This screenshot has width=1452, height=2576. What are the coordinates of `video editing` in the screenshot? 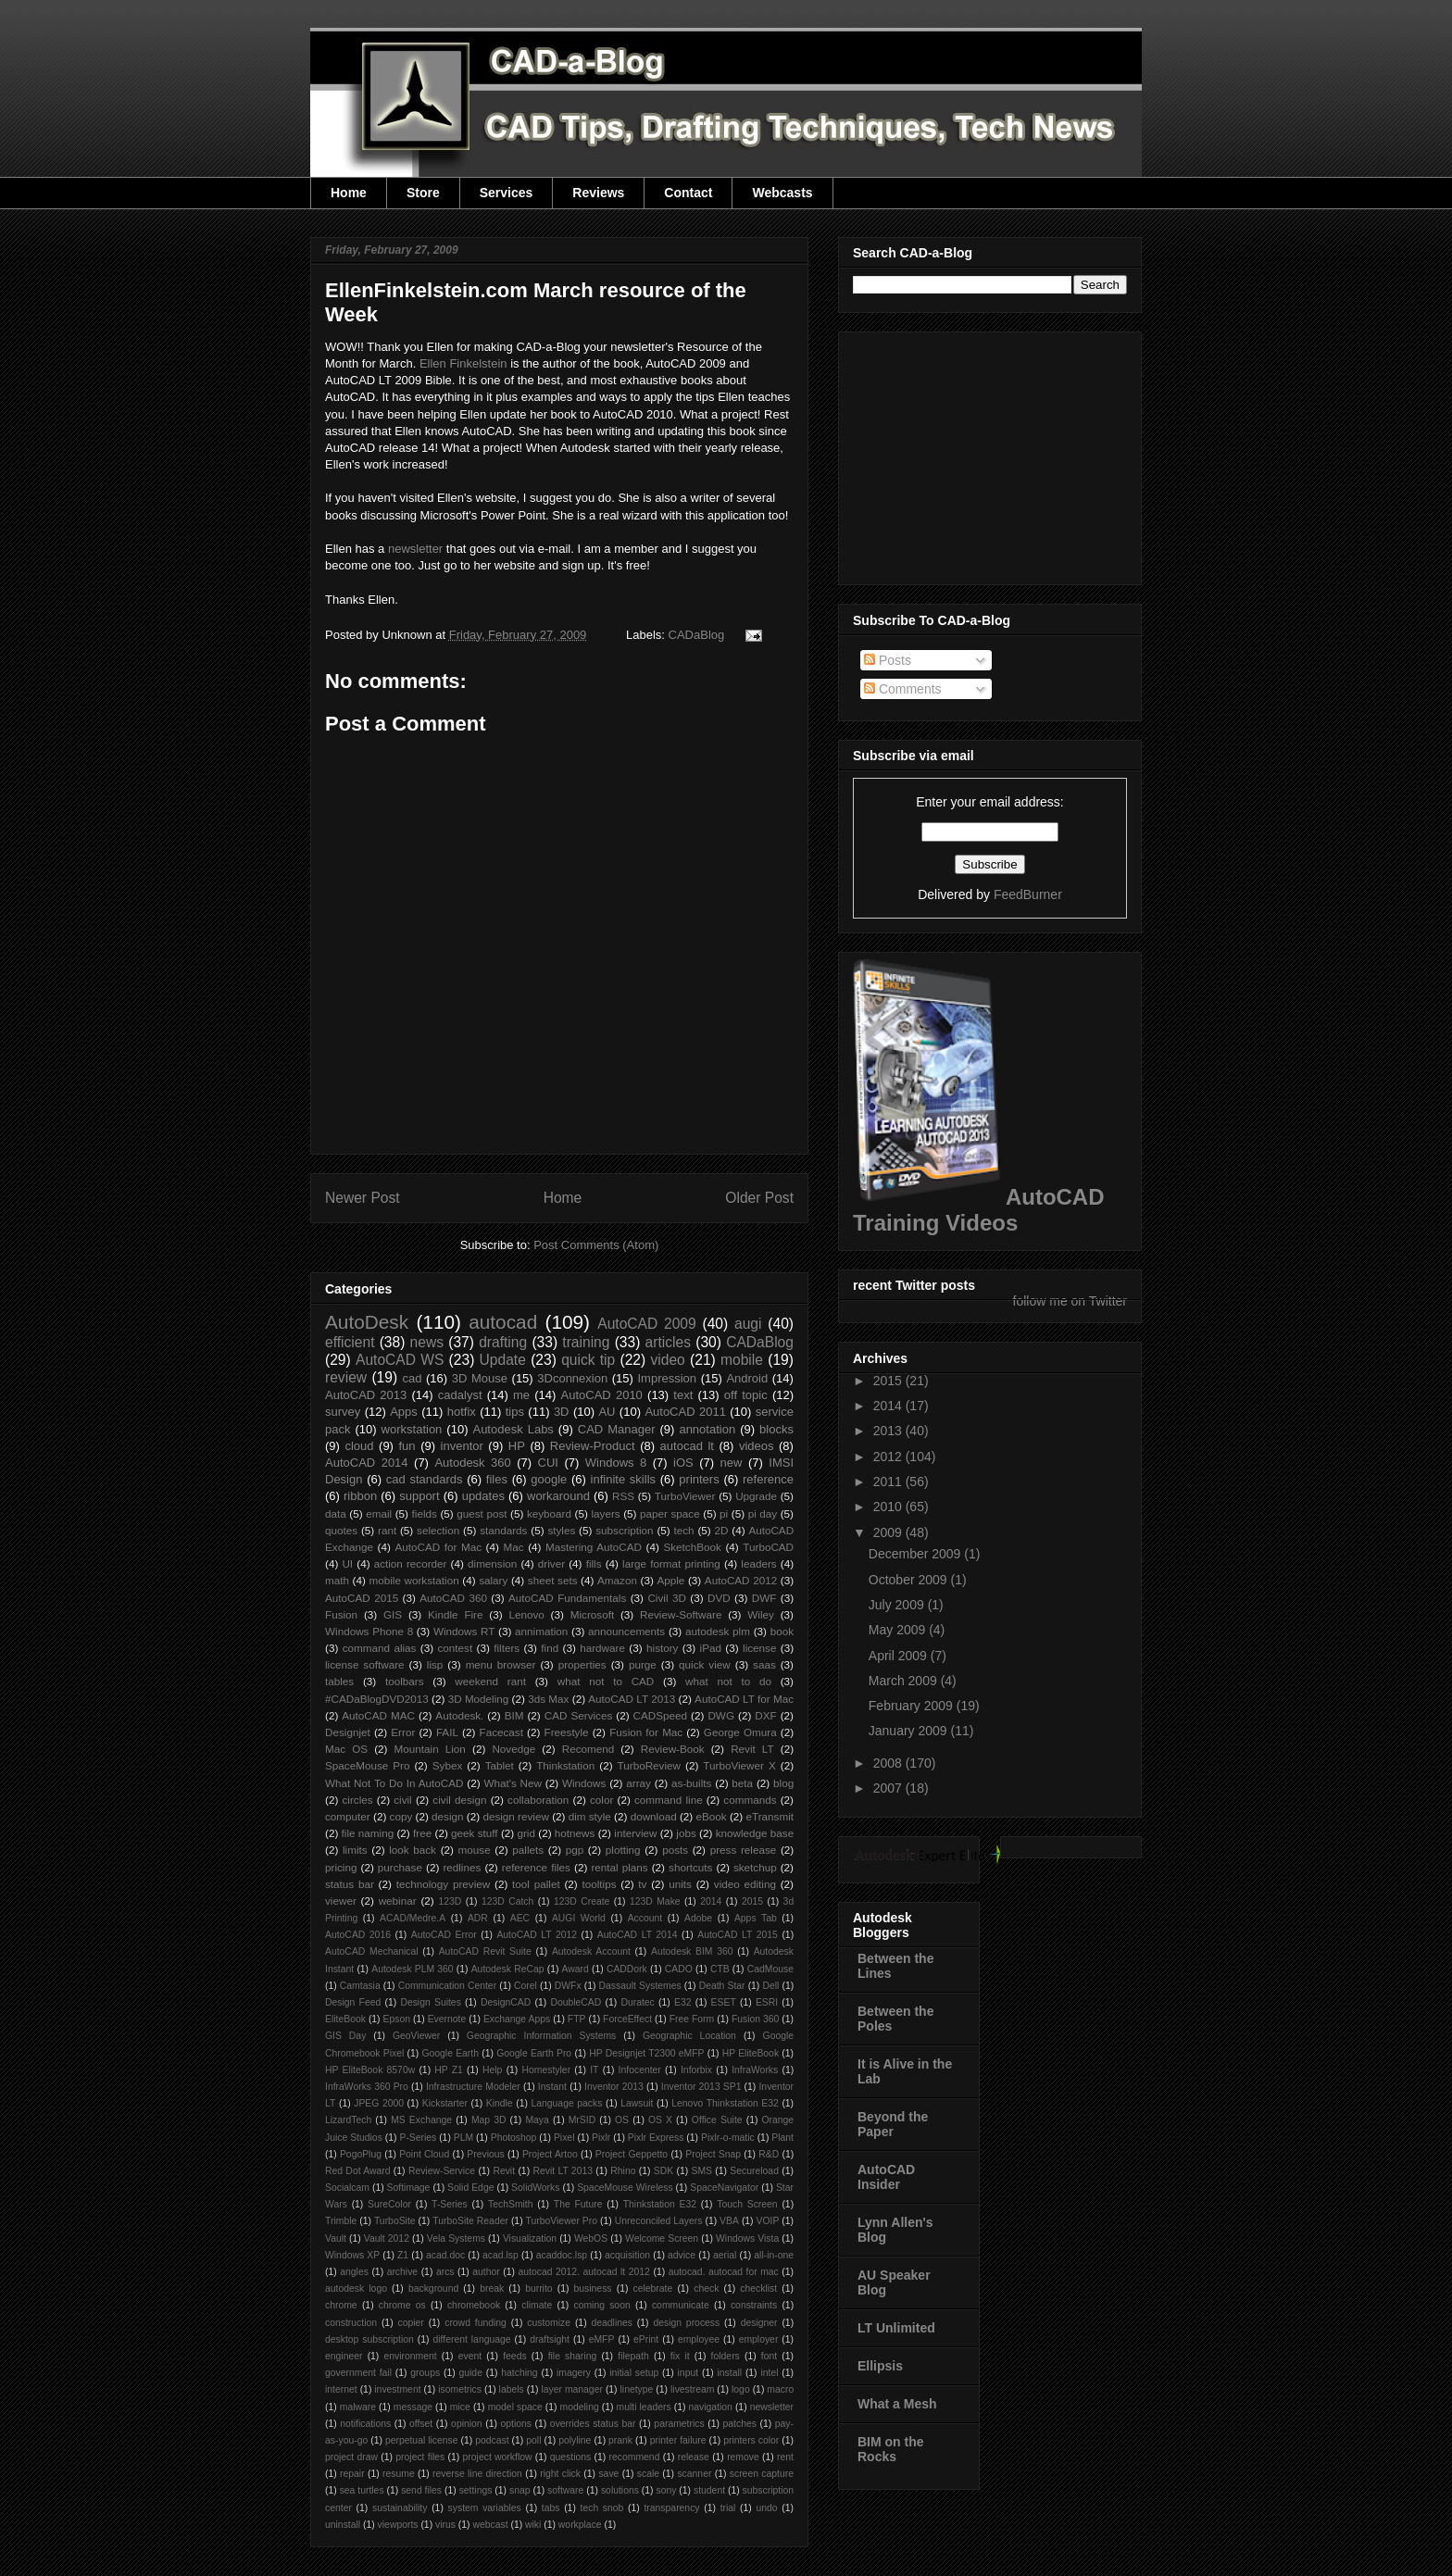 It's located at (745, 1884).